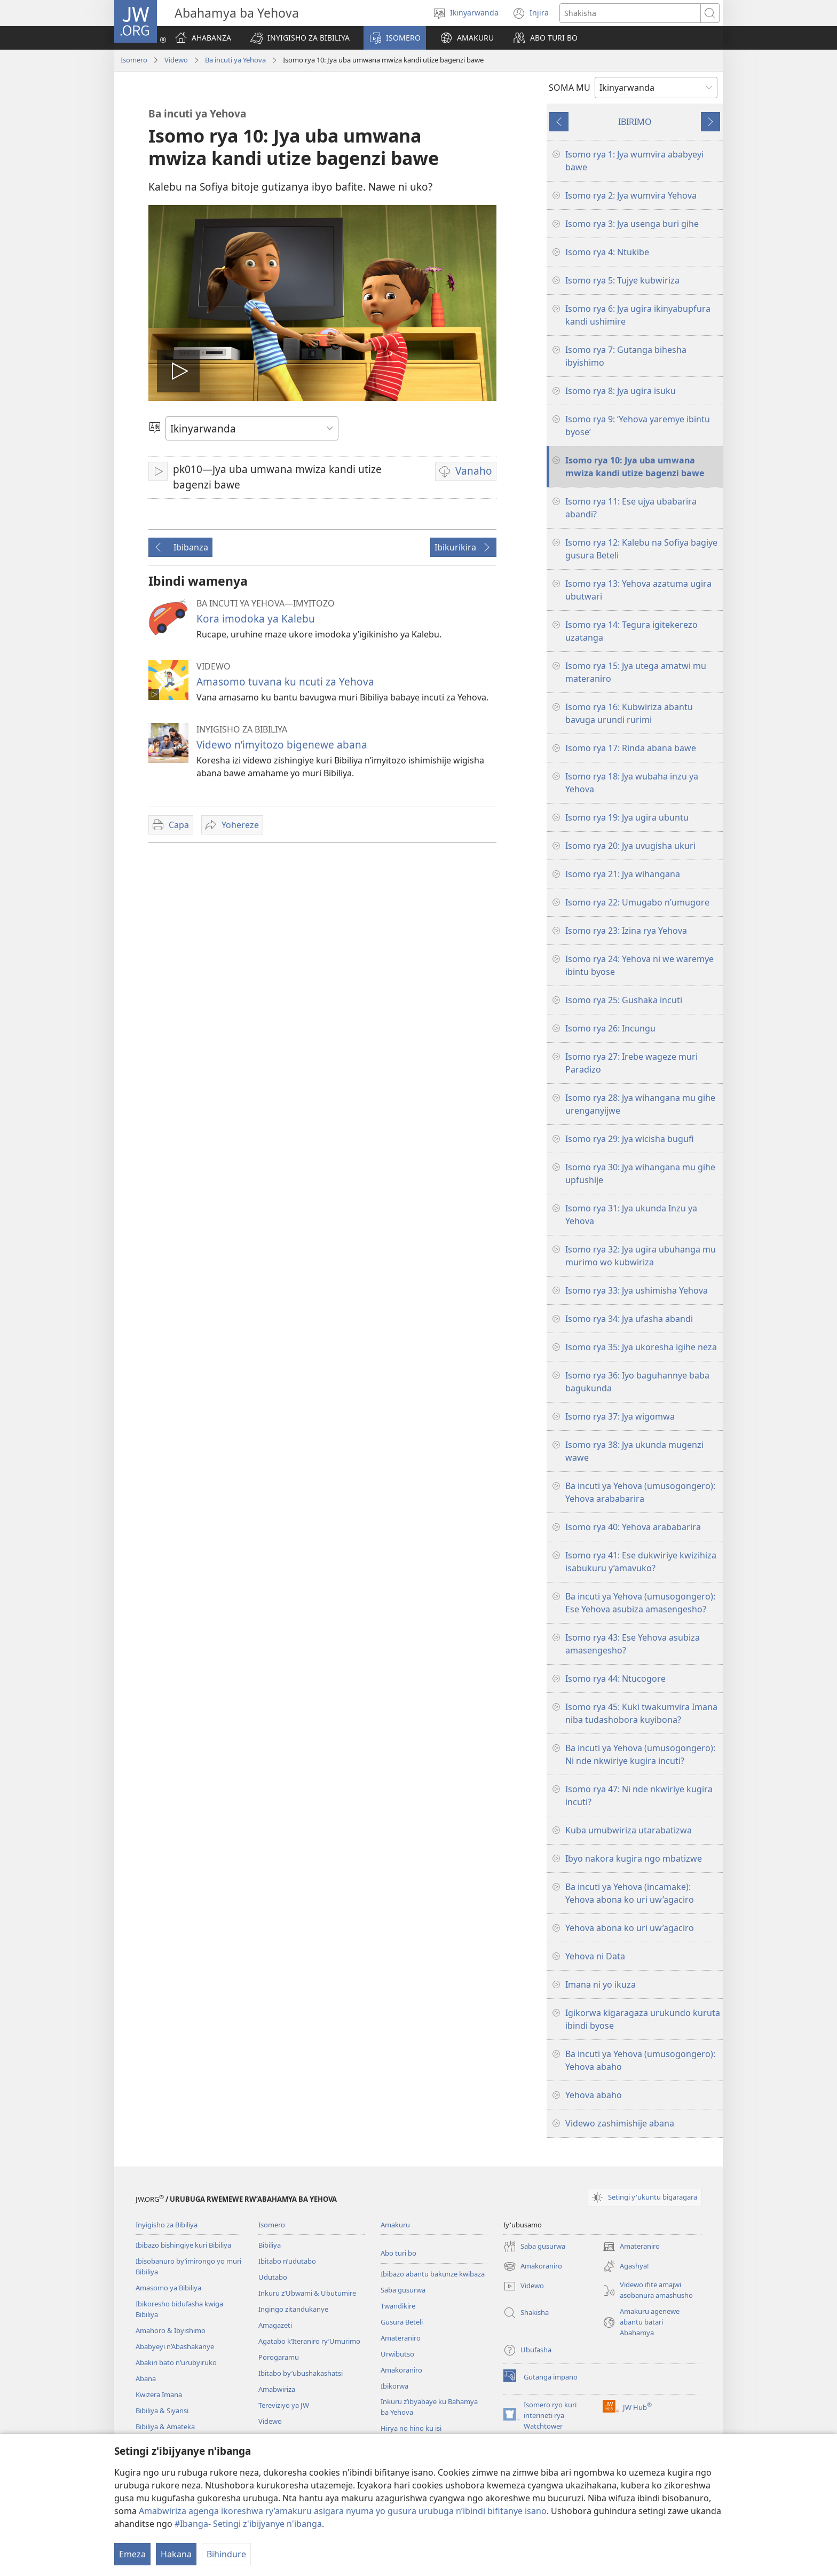  I want to click on Isomo rya 47: Ni nde nkwiriye kugira incuti?, so click(639, 1795).